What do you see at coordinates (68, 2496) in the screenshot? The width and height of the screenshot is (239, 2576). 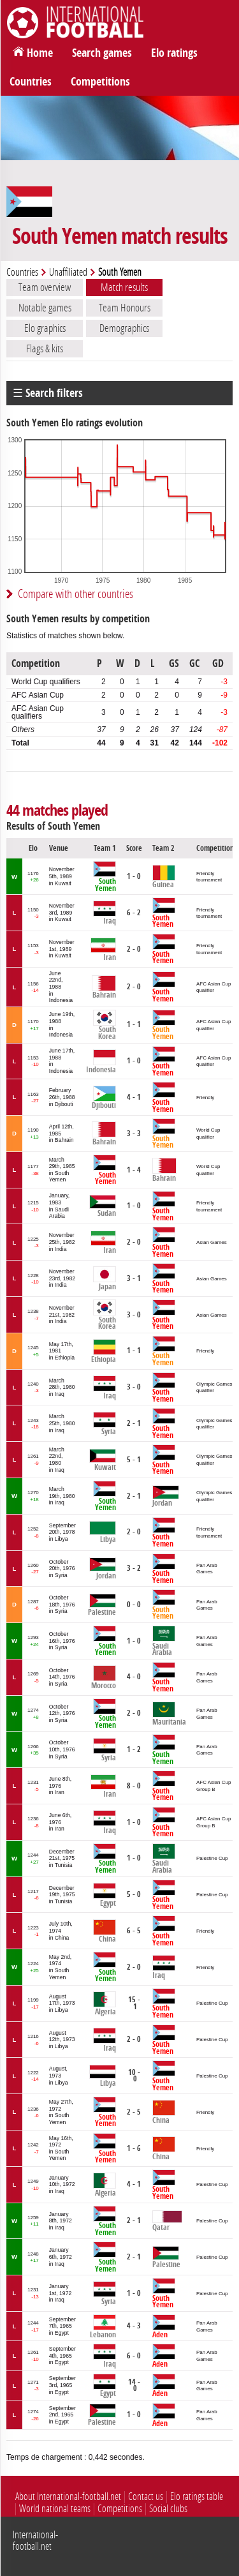 I see `About International-football.net` at bounding box center [68, 2496].